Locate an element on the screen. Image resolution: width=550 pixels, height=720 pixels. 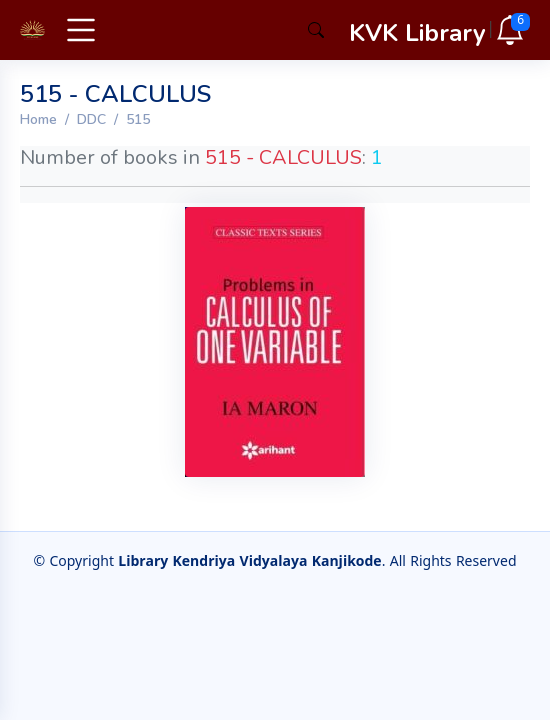
515 is located at coordinates (138, 119).